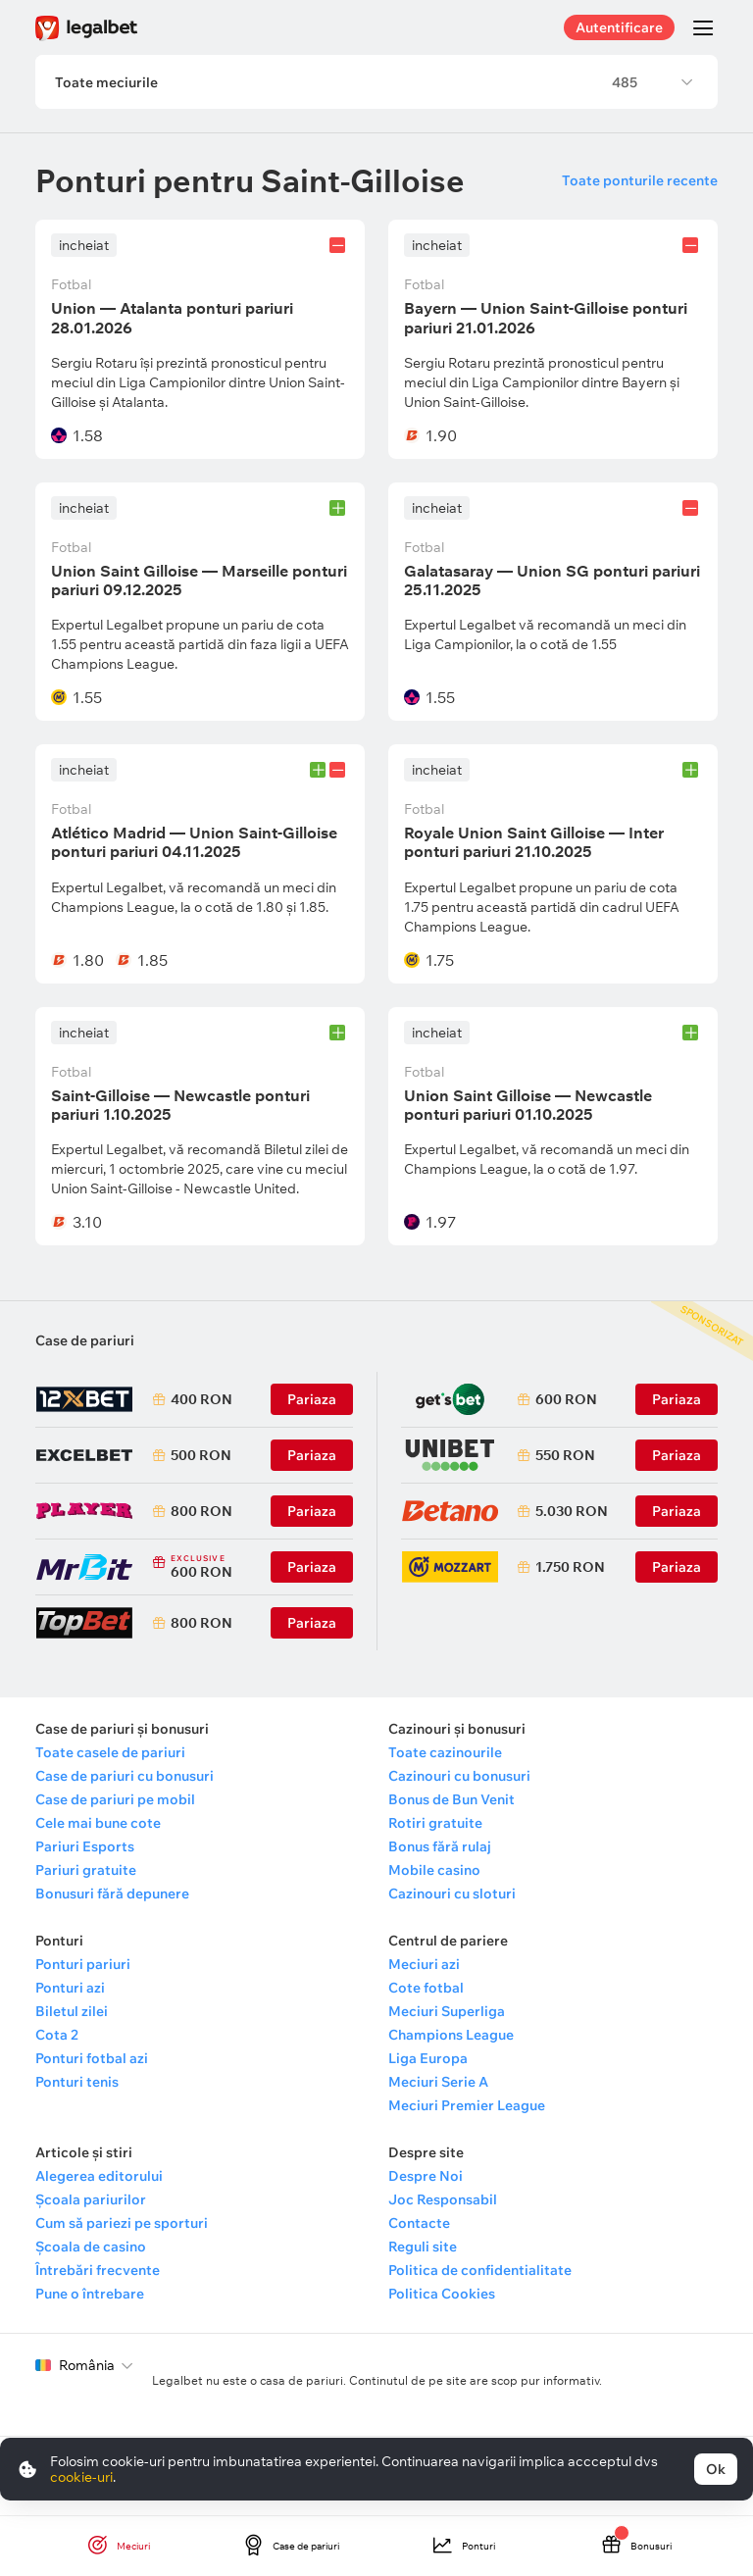  What do you see at coordinates (451, 2036) in the screenshot?
I see `Champions League` at bounding box center [451, 2036].